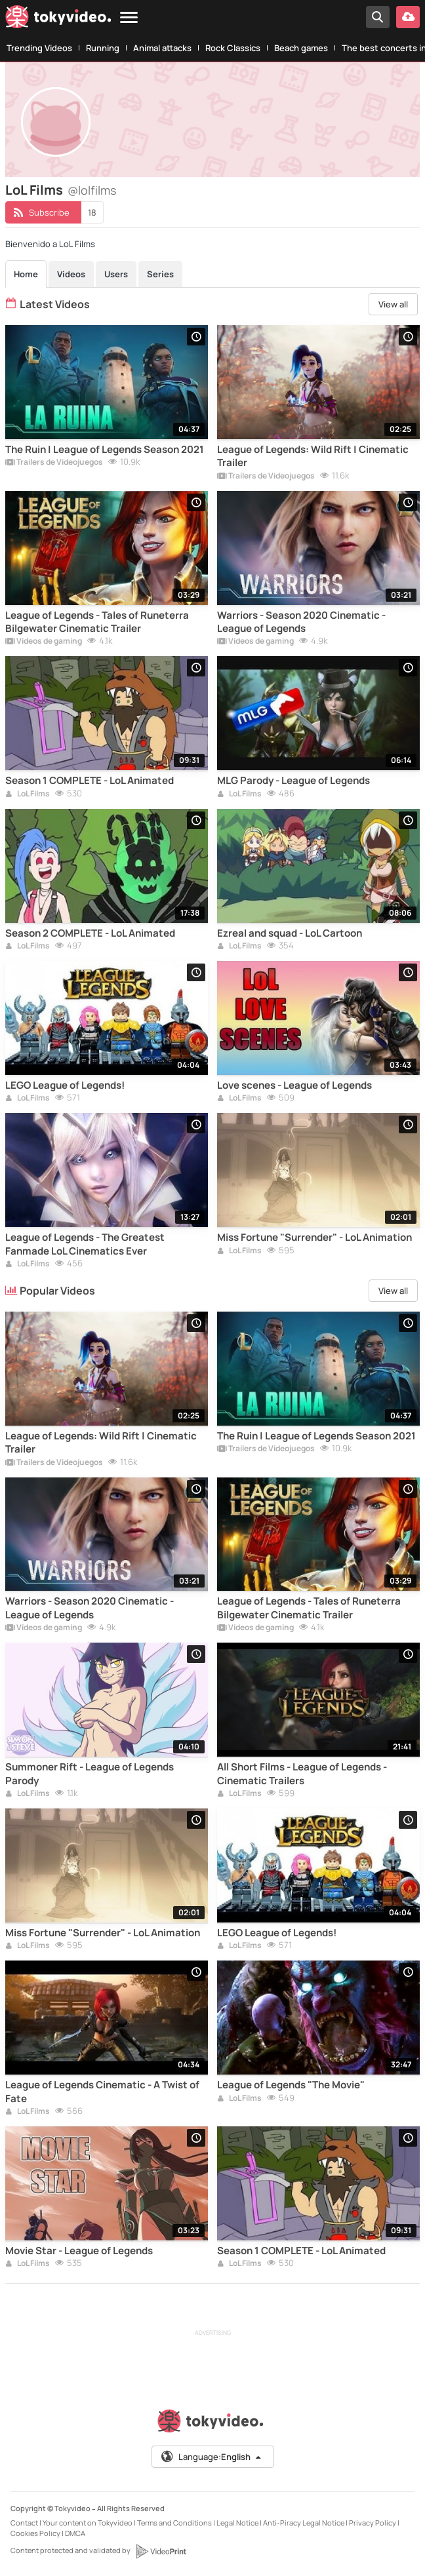 Image resolution: width=425 pixels, height=2576 pixels. I want to click on View all, so click(393, 304).